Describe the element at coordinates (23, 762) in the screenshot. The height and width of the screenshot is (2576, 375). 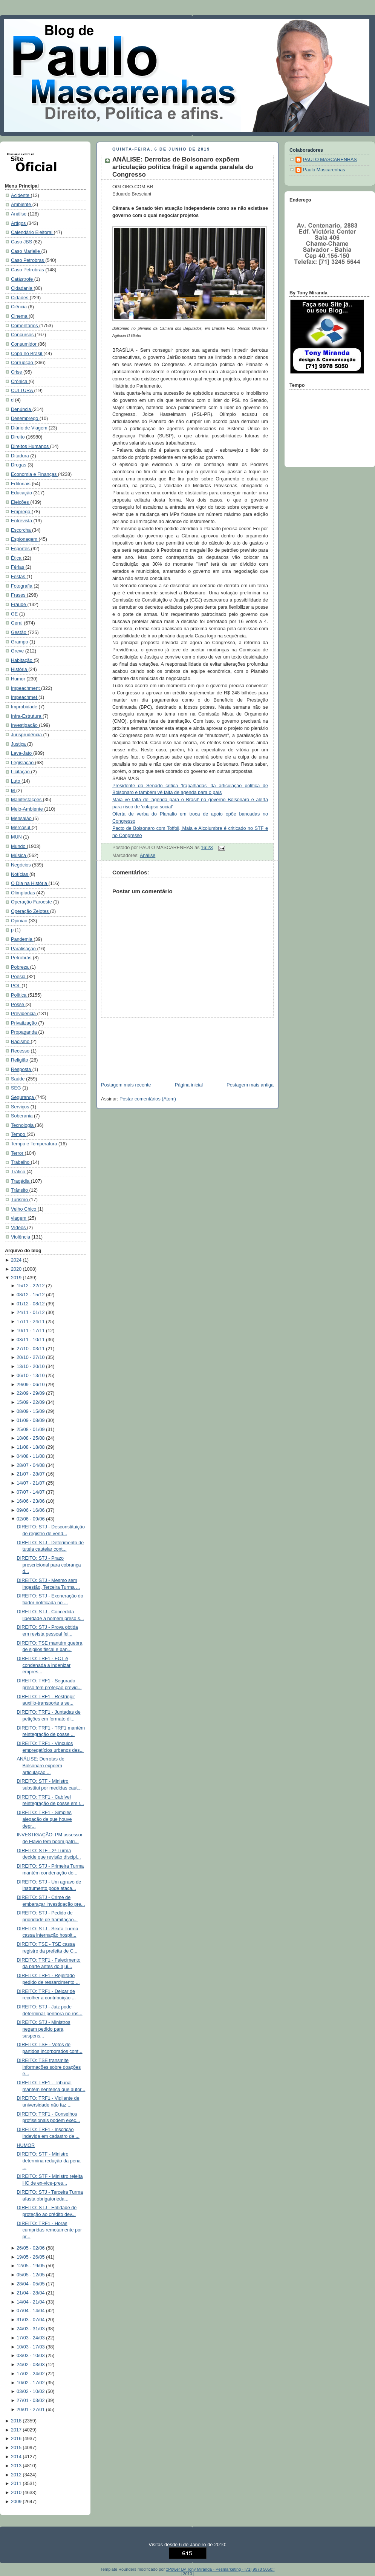
I see `Legislação` at that location.